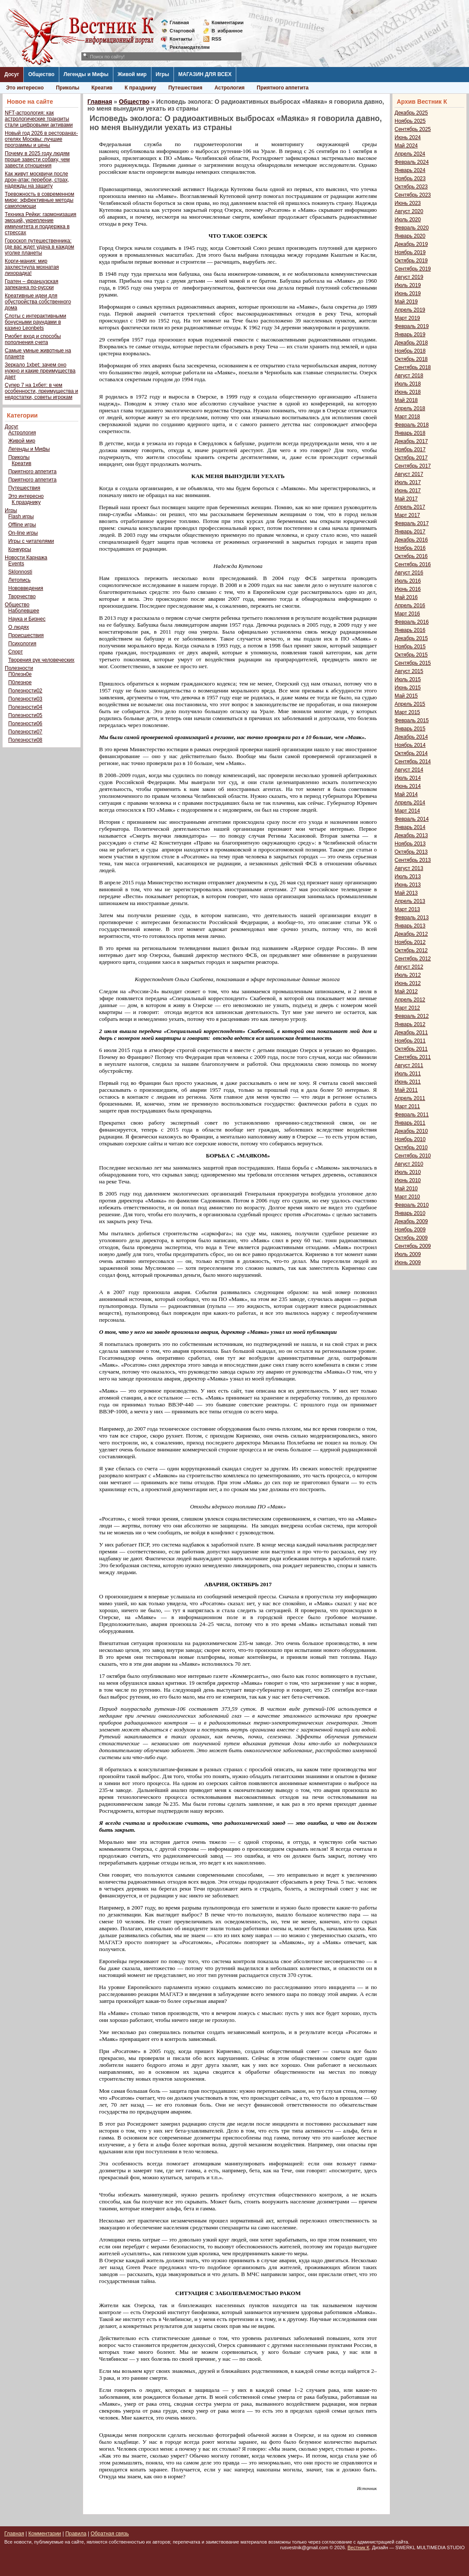 The height and width of the screenshot is (2576, 469). I want to click on Июль 2015, so click(408, 679).